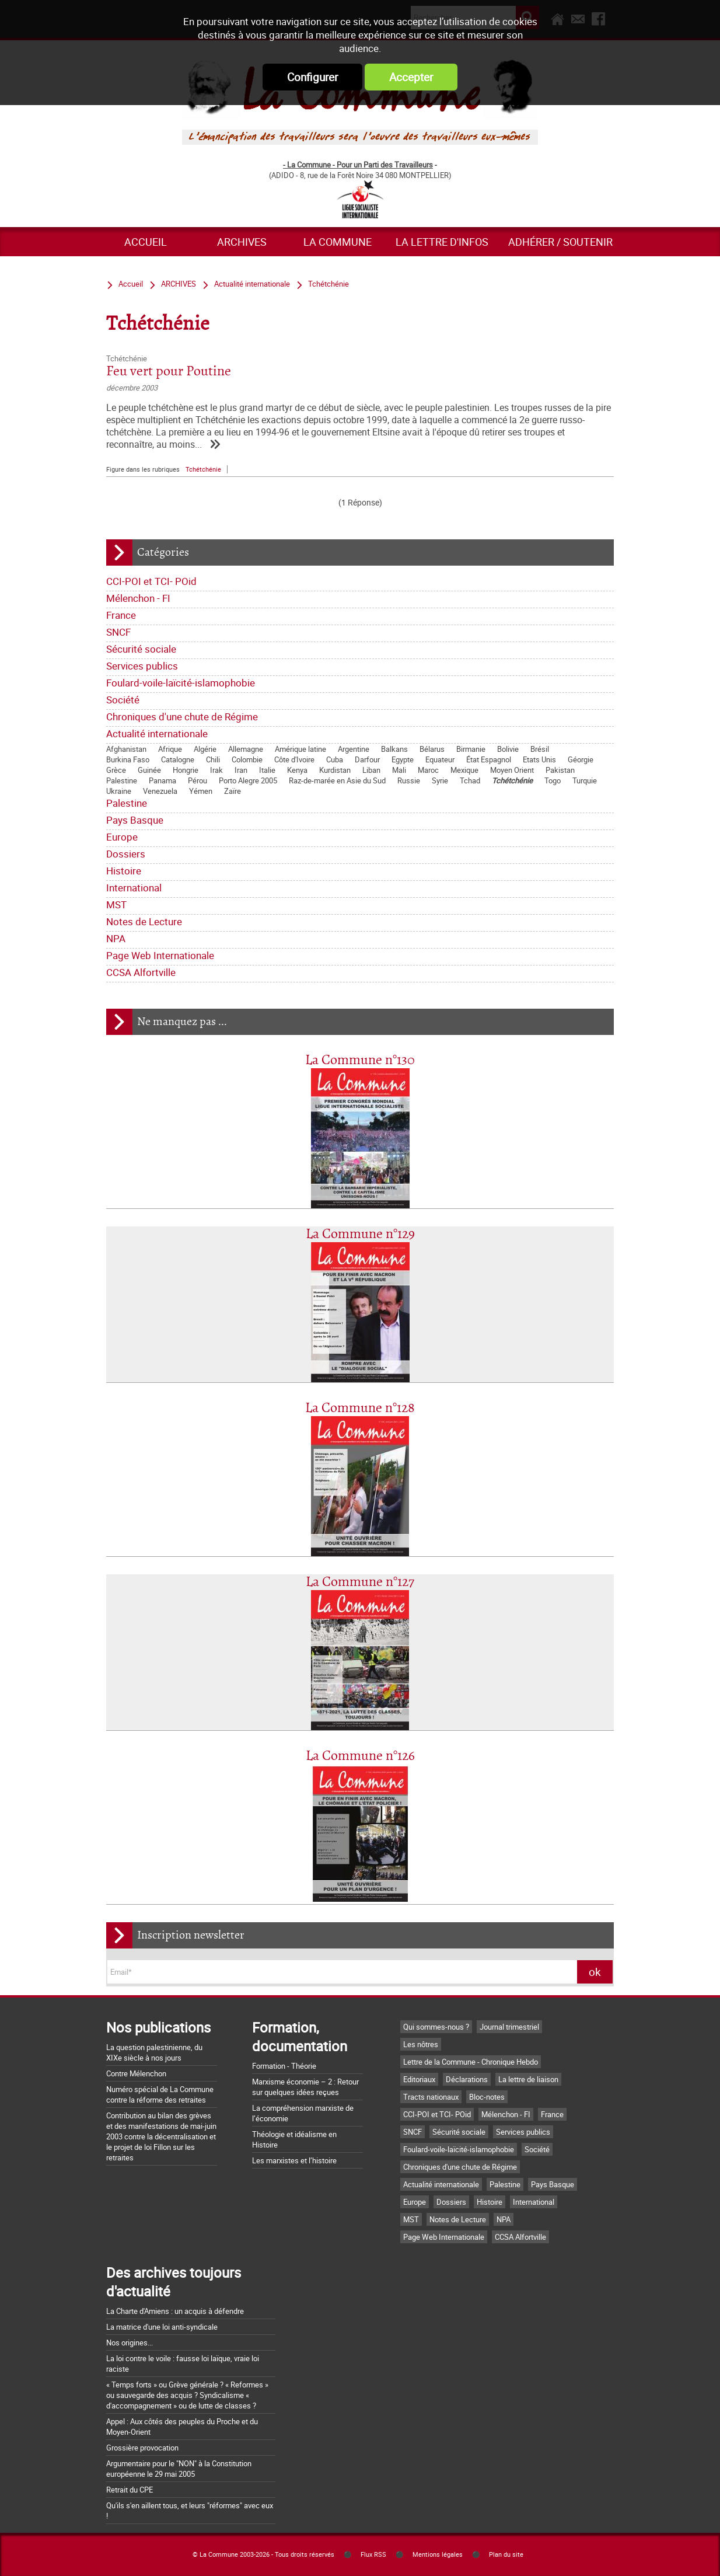 The width and height of the screenshot is (720, 2576). Describe the element at coordinates (552, 780) in the screenshot. I see `Togo` at that location.